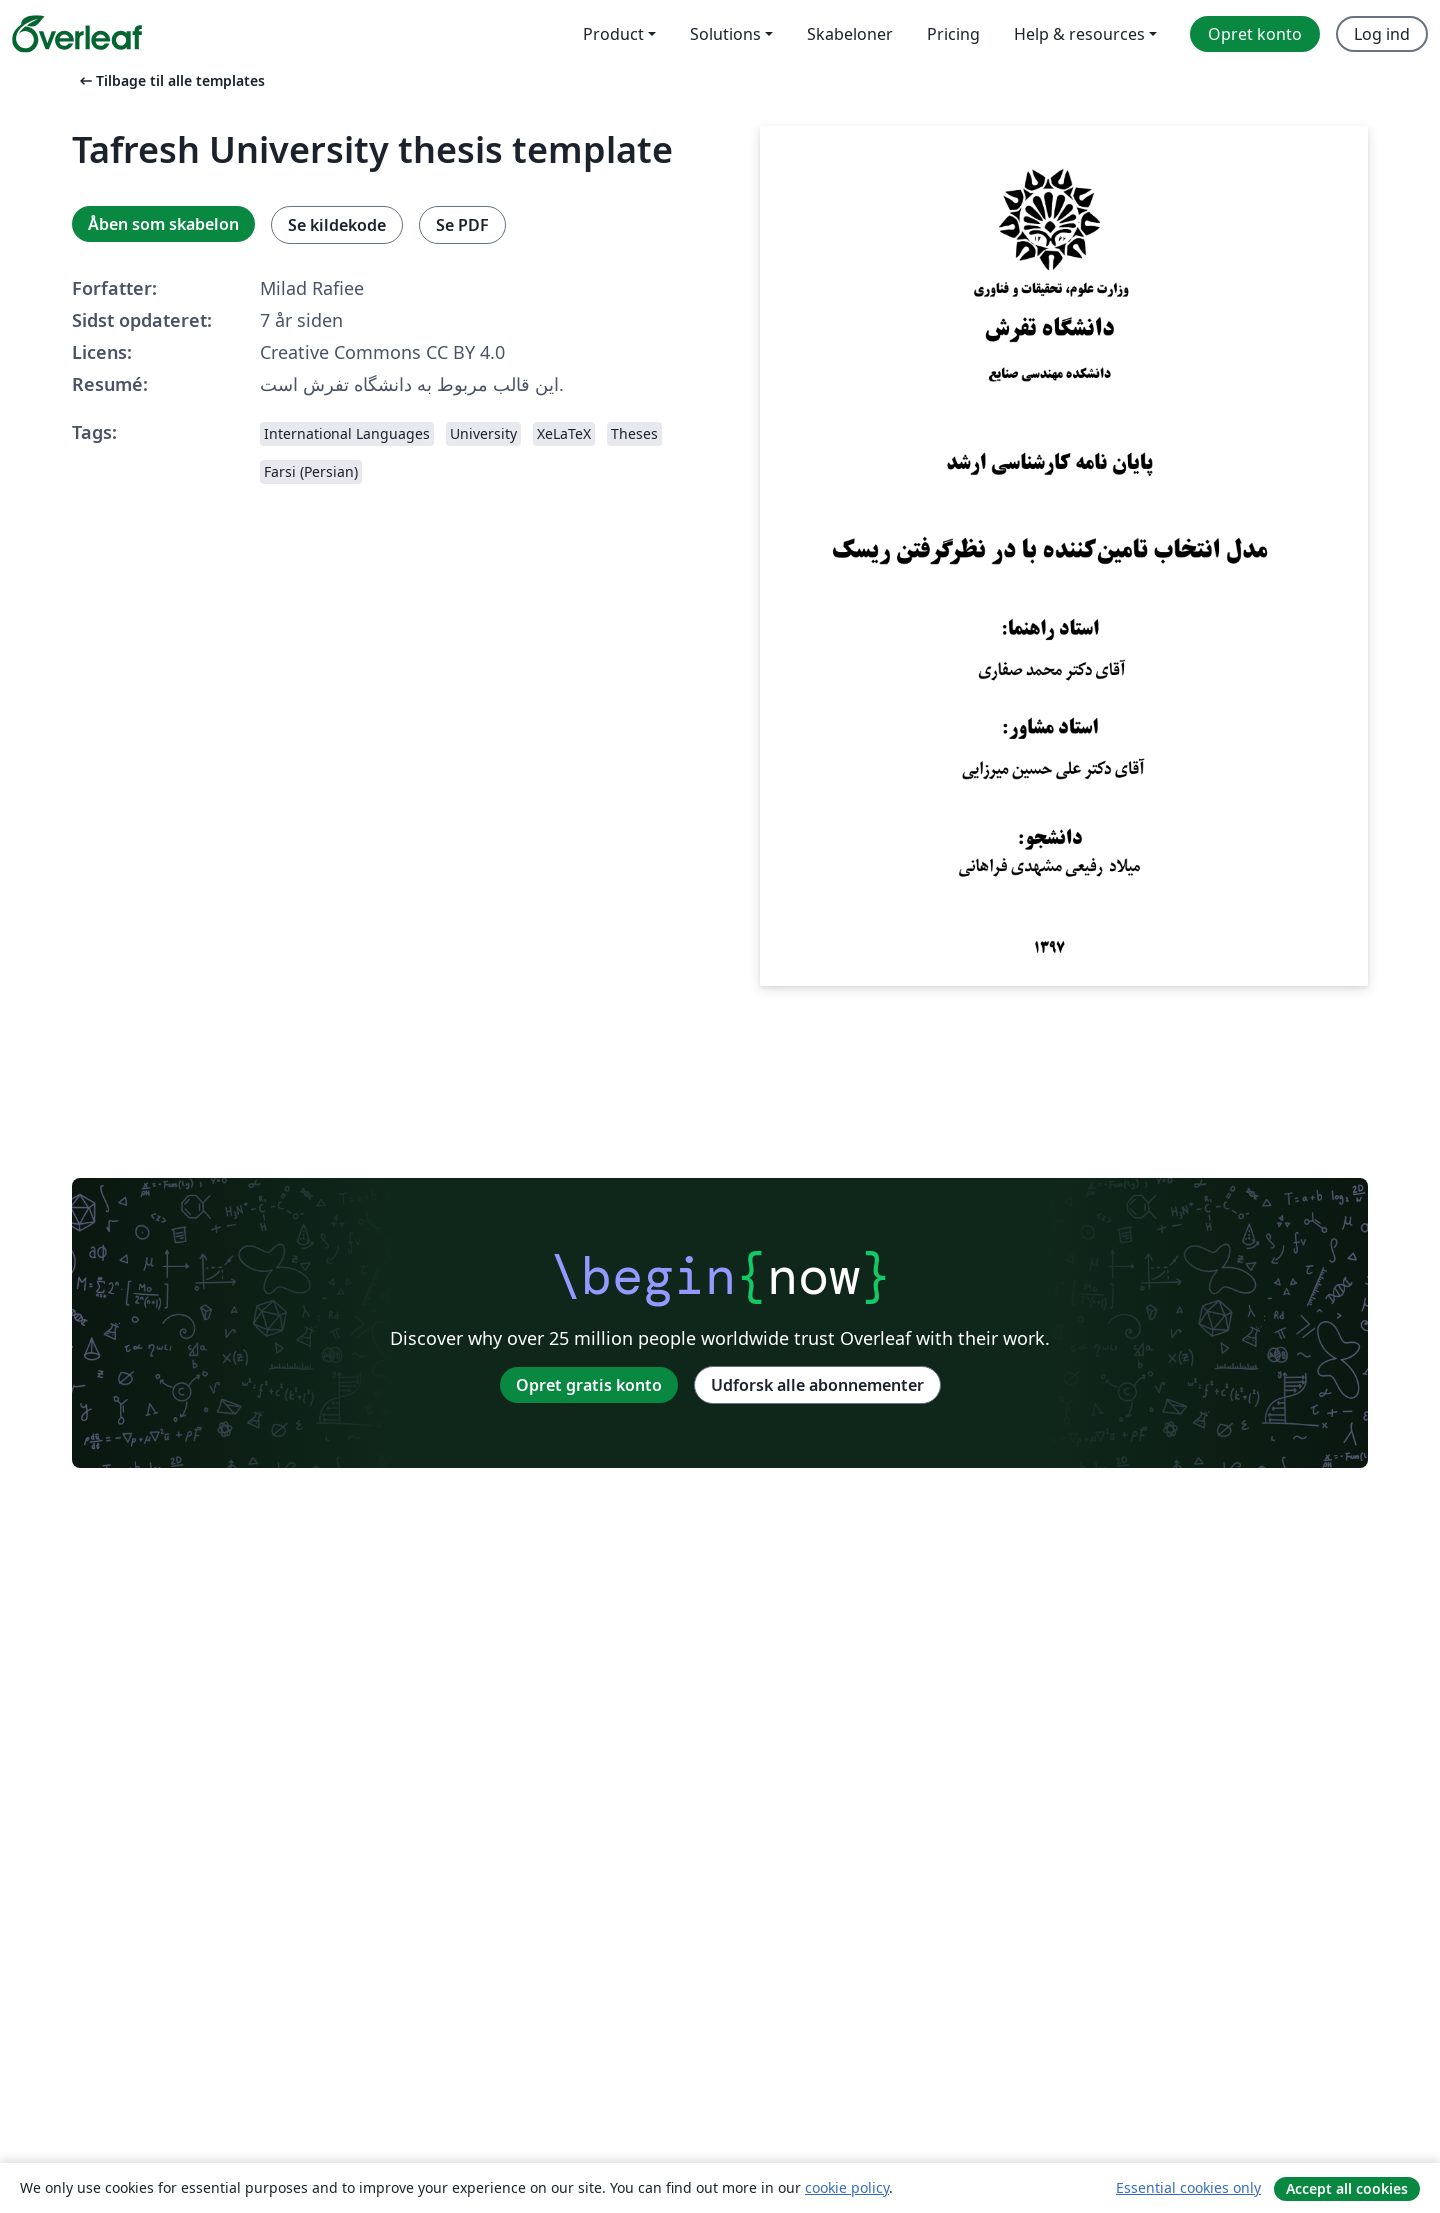 The height and width of the screenshot is (2213, 1440). I want to click on Skabeloner [menuitem], so click(850, 34).